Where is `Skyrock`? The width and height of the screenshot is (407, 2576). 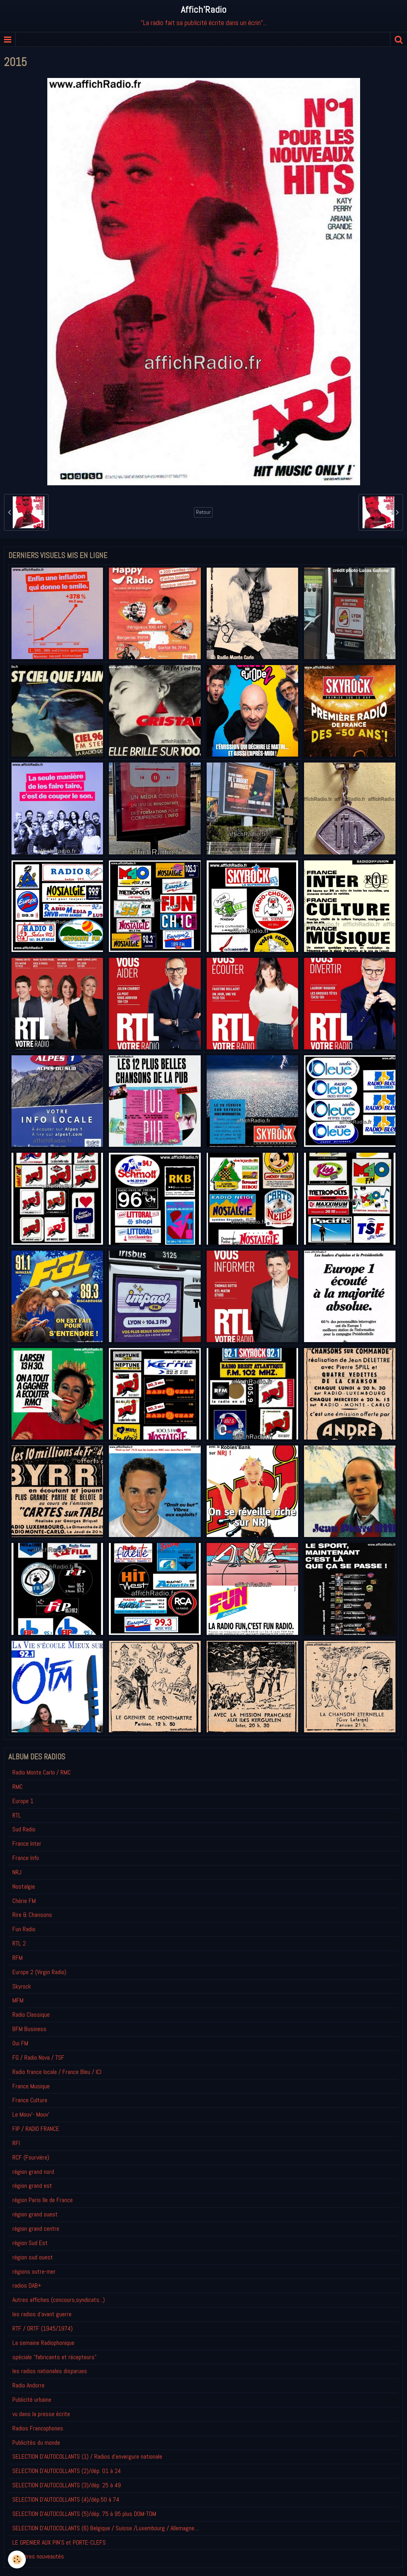
Skyrock is located at coordinates (21, 1986).